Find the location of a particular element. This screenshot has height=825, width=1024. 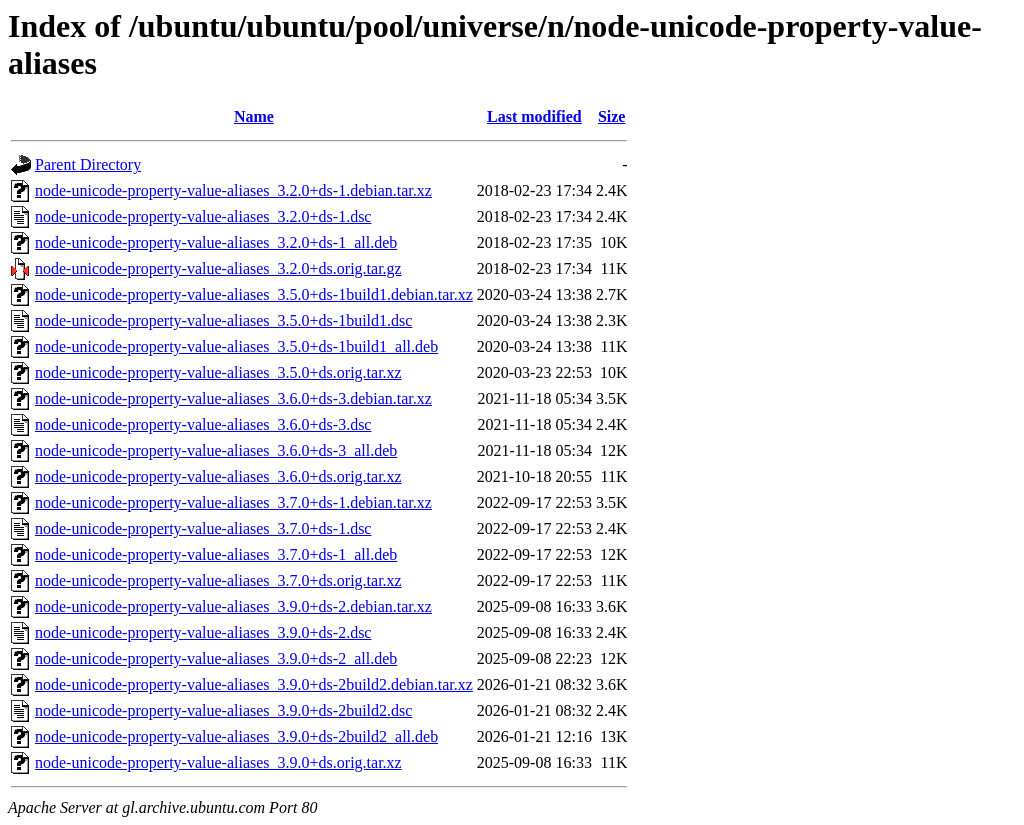

Last modified is located at coordinates (534, 116).